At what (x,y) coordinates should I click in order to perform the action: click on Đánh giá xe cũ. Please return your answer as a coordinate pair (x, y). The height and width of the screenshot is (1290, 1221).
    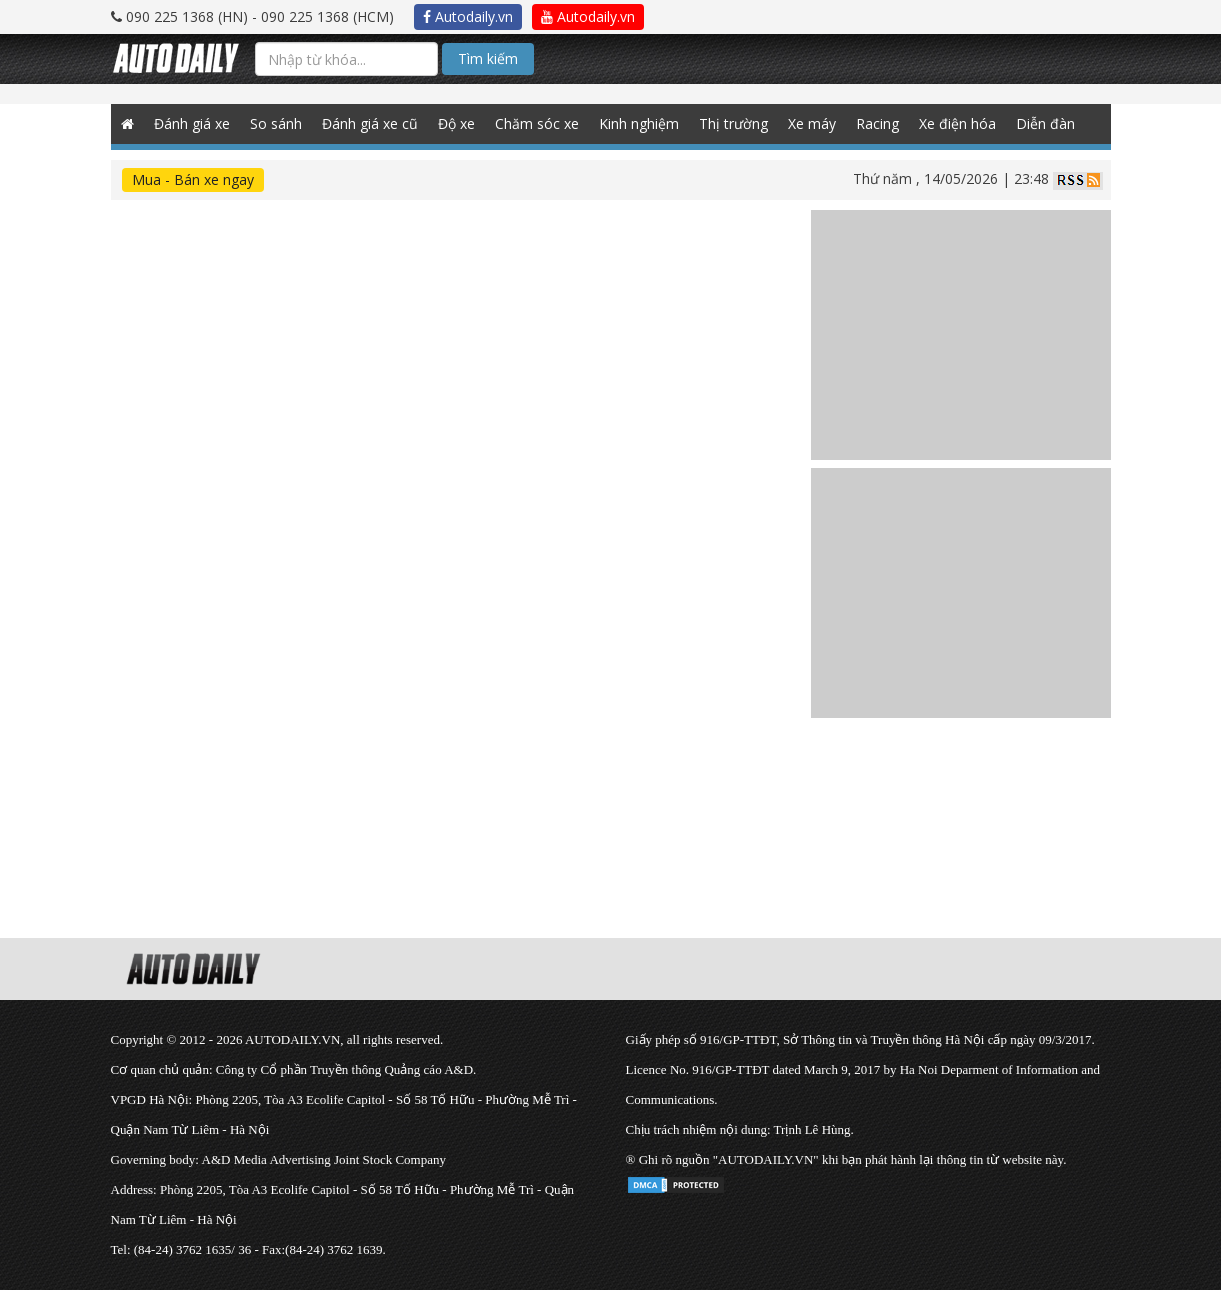
    Looking at the image, I should click on (370, 123).